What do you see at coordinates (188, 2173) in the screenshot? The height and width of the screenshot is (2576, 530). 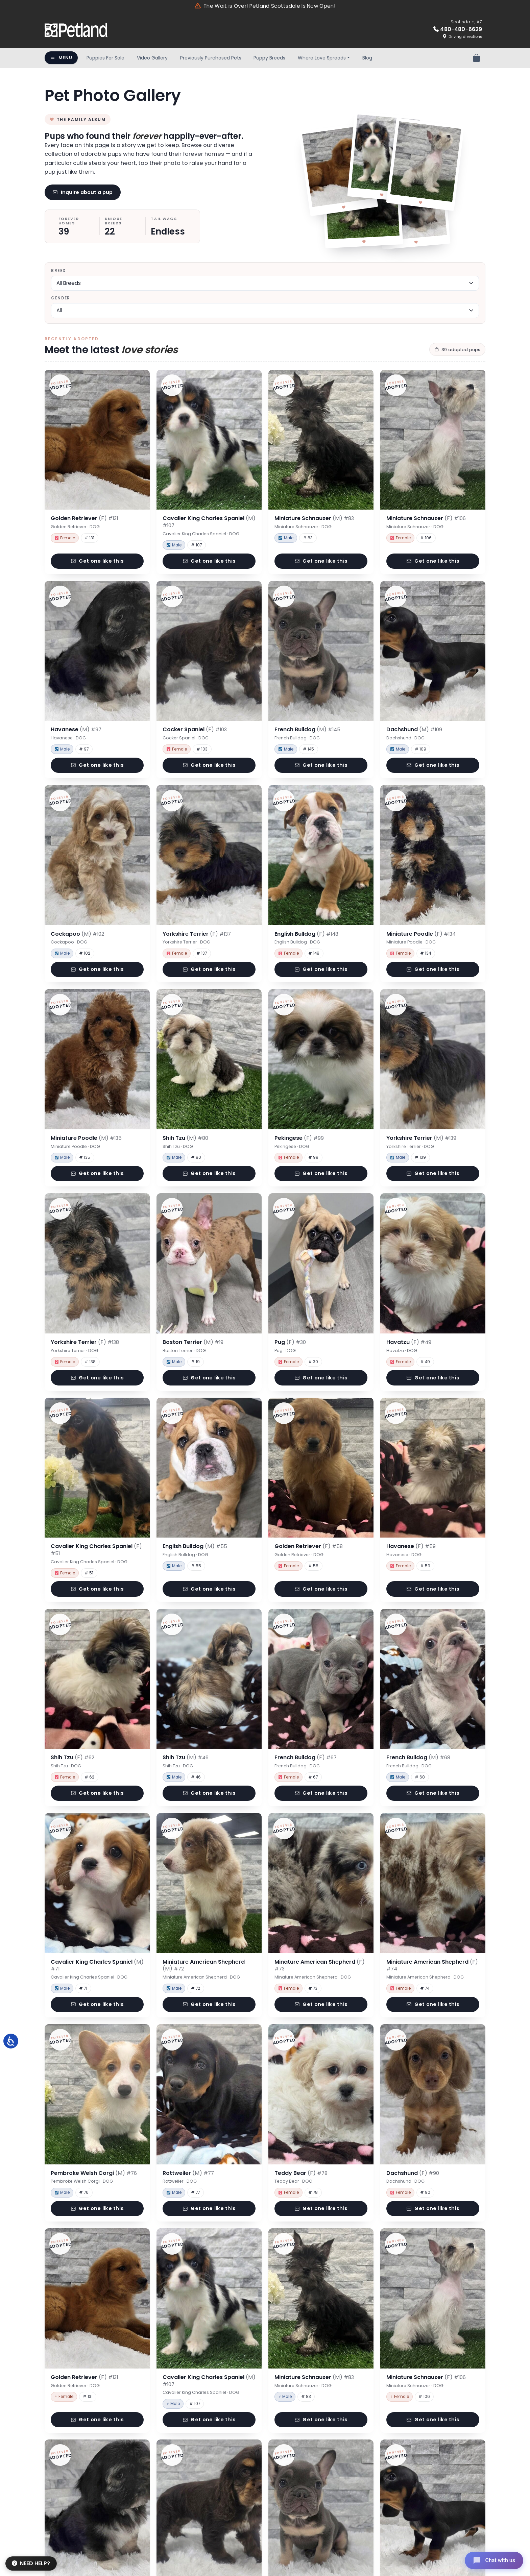 I see `Rottweiler` at bounding box center [188, 2173].